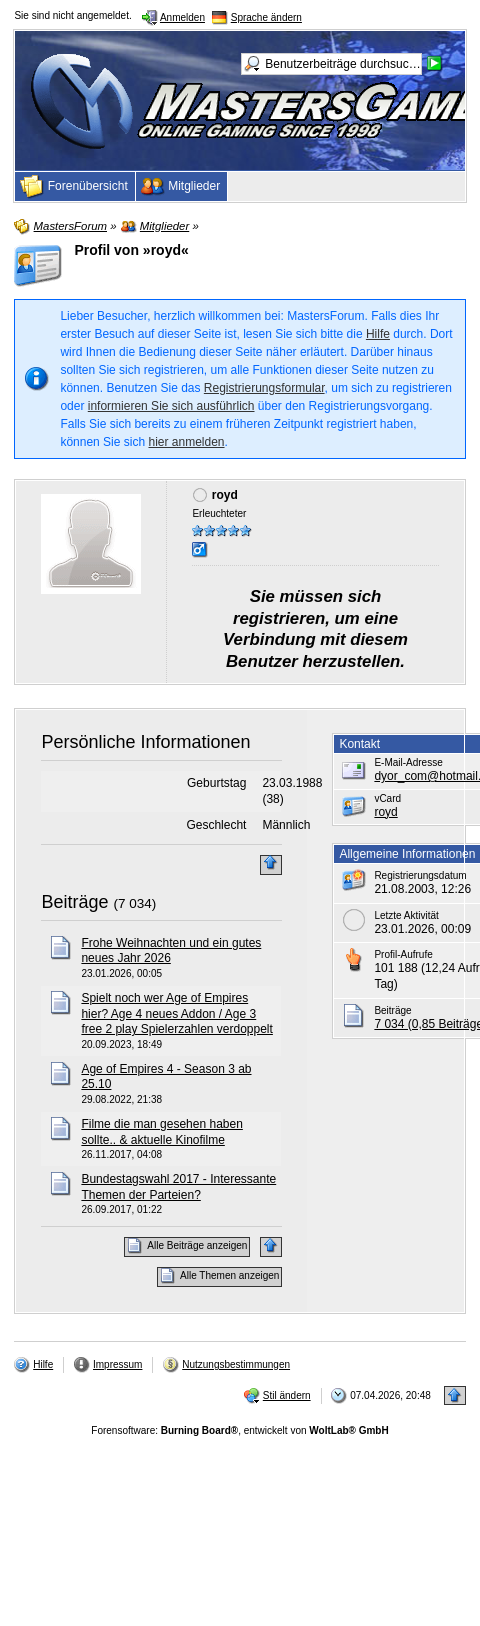 This screenshot has height=1626, width=480. I want to click on Registrierungsformular, so click(264, 388).